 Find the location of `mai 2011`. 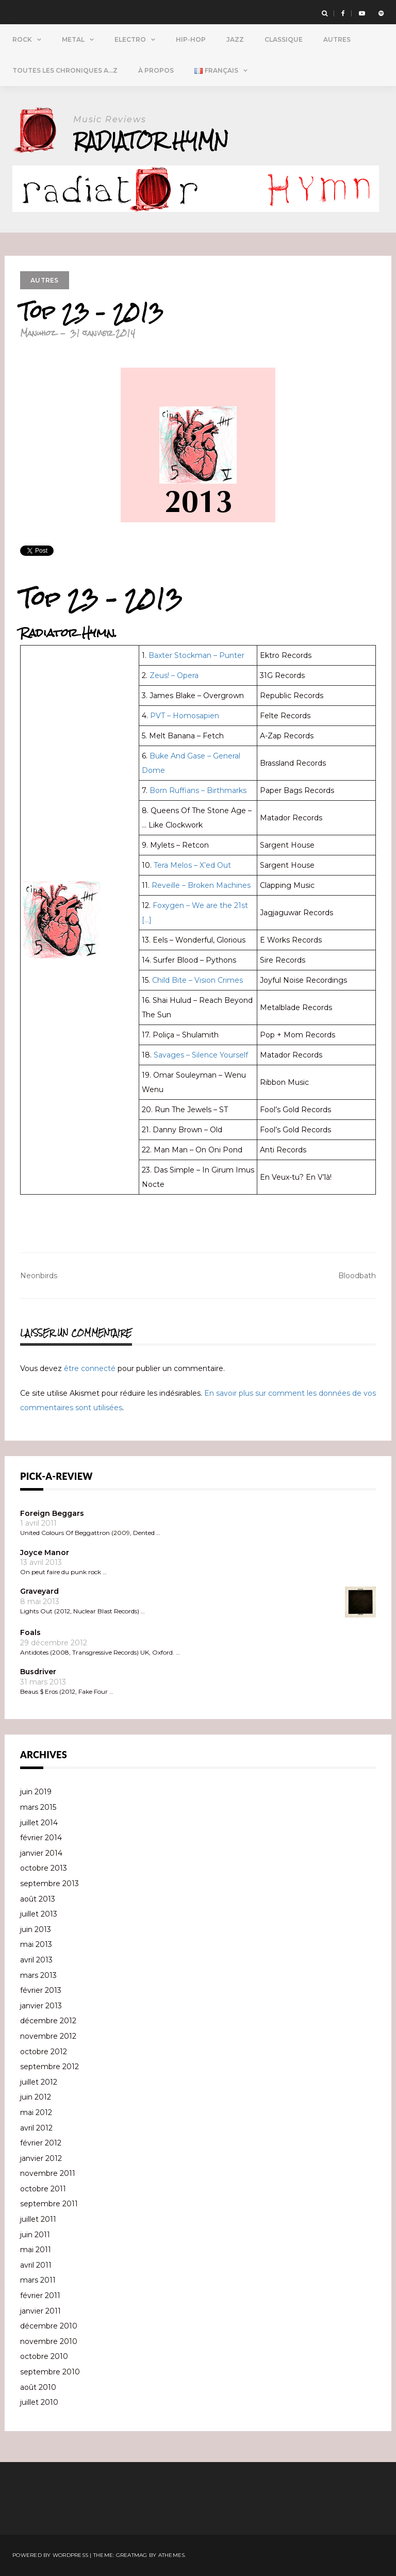

mai 2011 is located at coordinates (35, 2249).